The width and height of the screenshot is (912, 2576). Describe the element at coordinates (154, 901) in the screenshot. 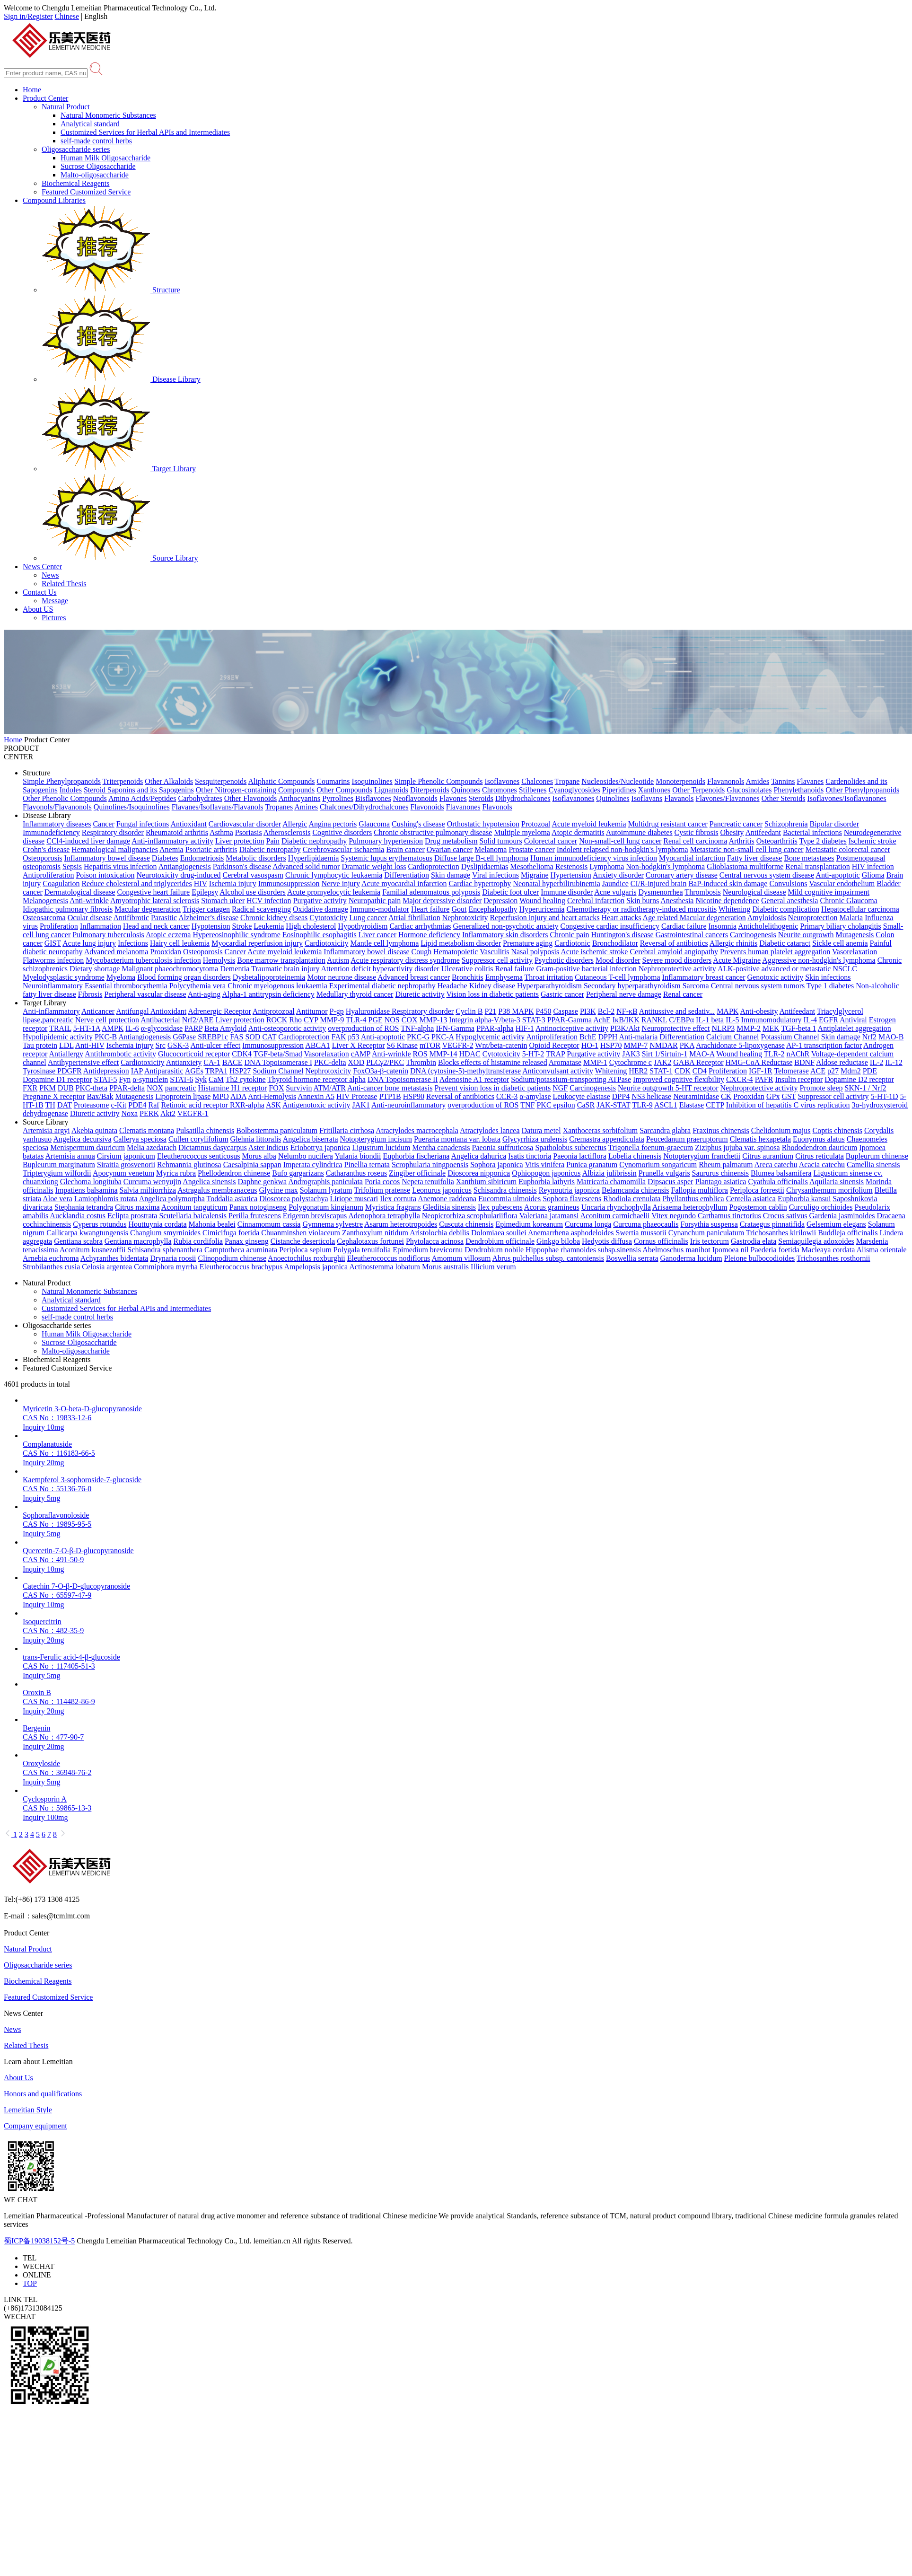

I see `Amyotrophic lateral sclerosis` at that location.